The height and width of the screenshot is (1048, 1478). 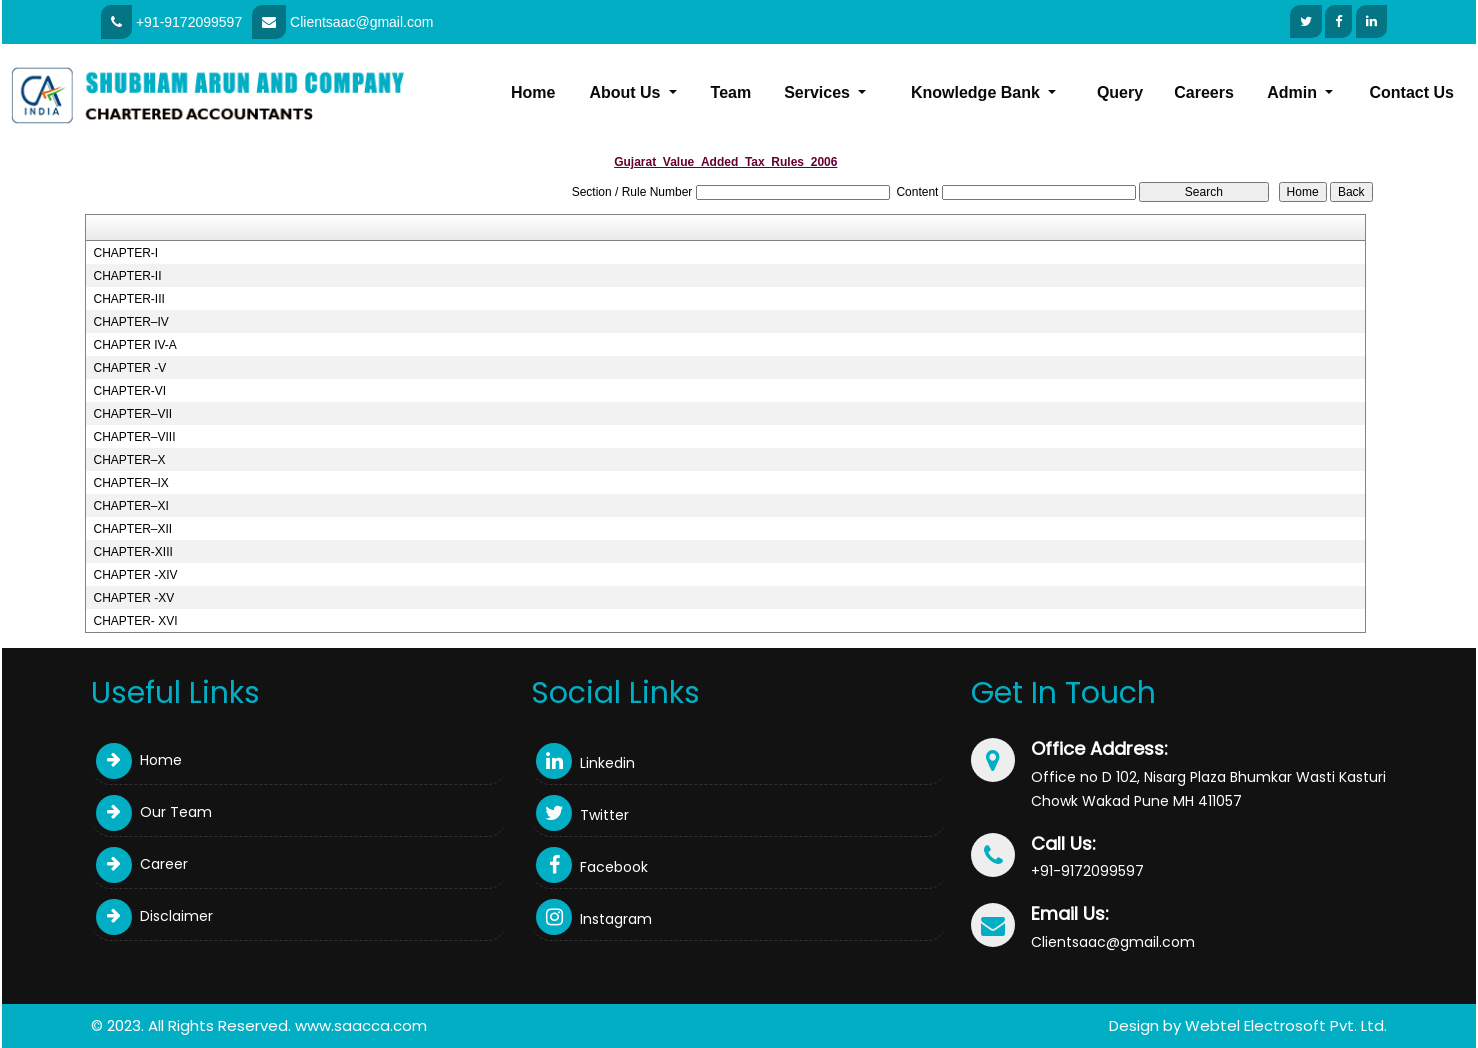 What do you see at coordinates (592, 867) in the screenshot?
I see `Facebook` at bounding box center [592, 867].